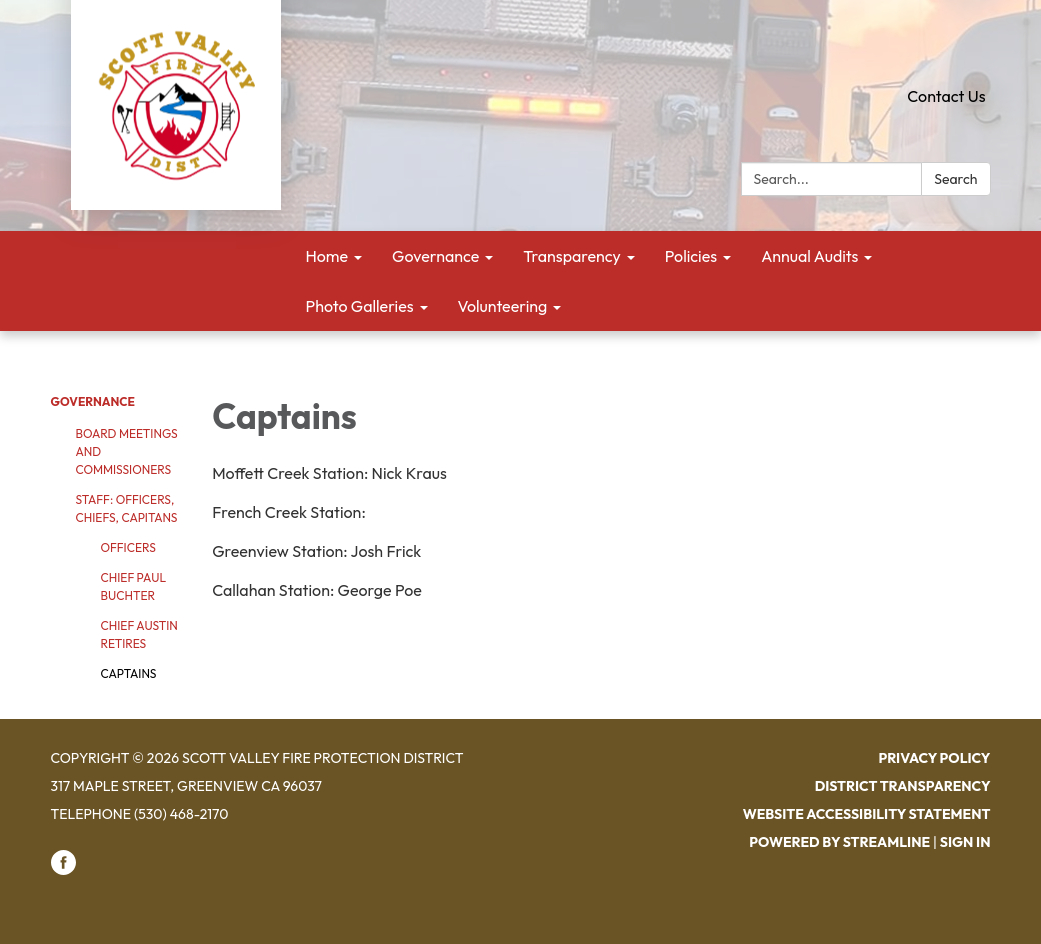 This screenshot has height=944, width=1041. I want to click on Transparency [menuitem], so click(572, 256).